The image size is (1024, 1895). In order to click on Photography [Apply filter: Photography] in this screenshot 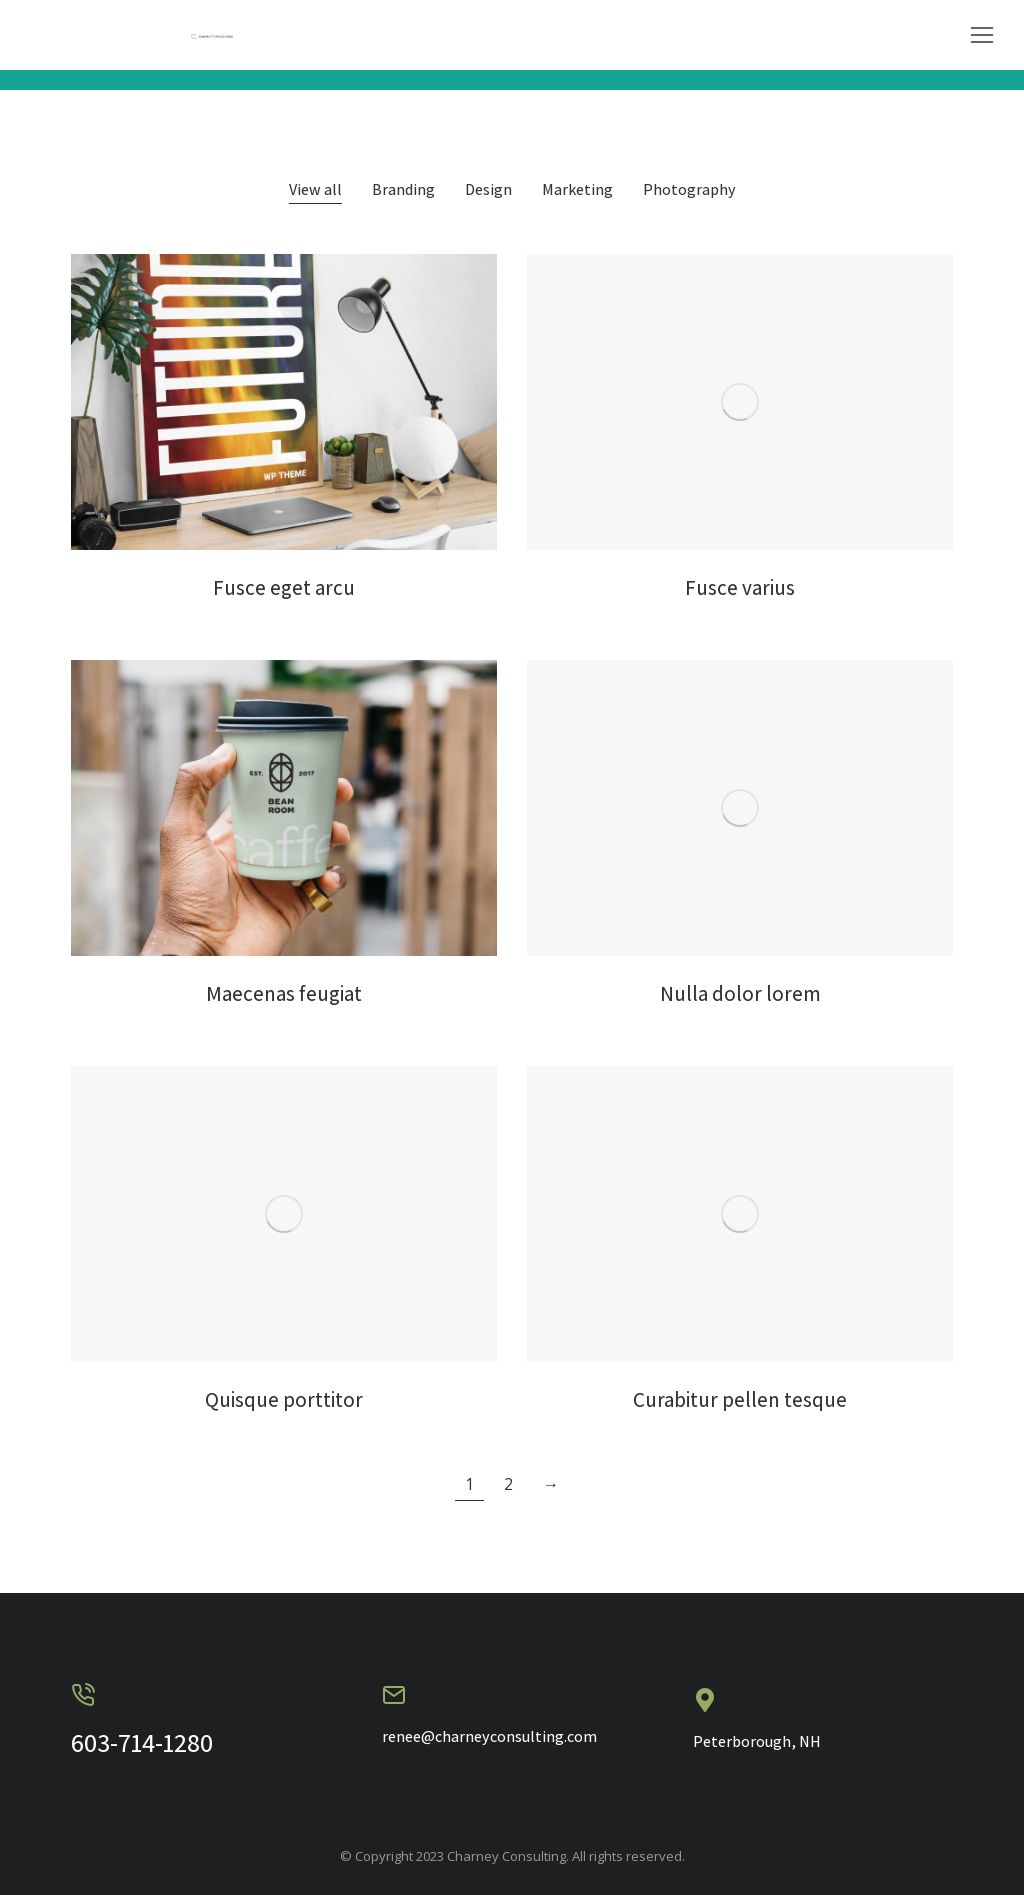, I will do `click(689, 190)`.